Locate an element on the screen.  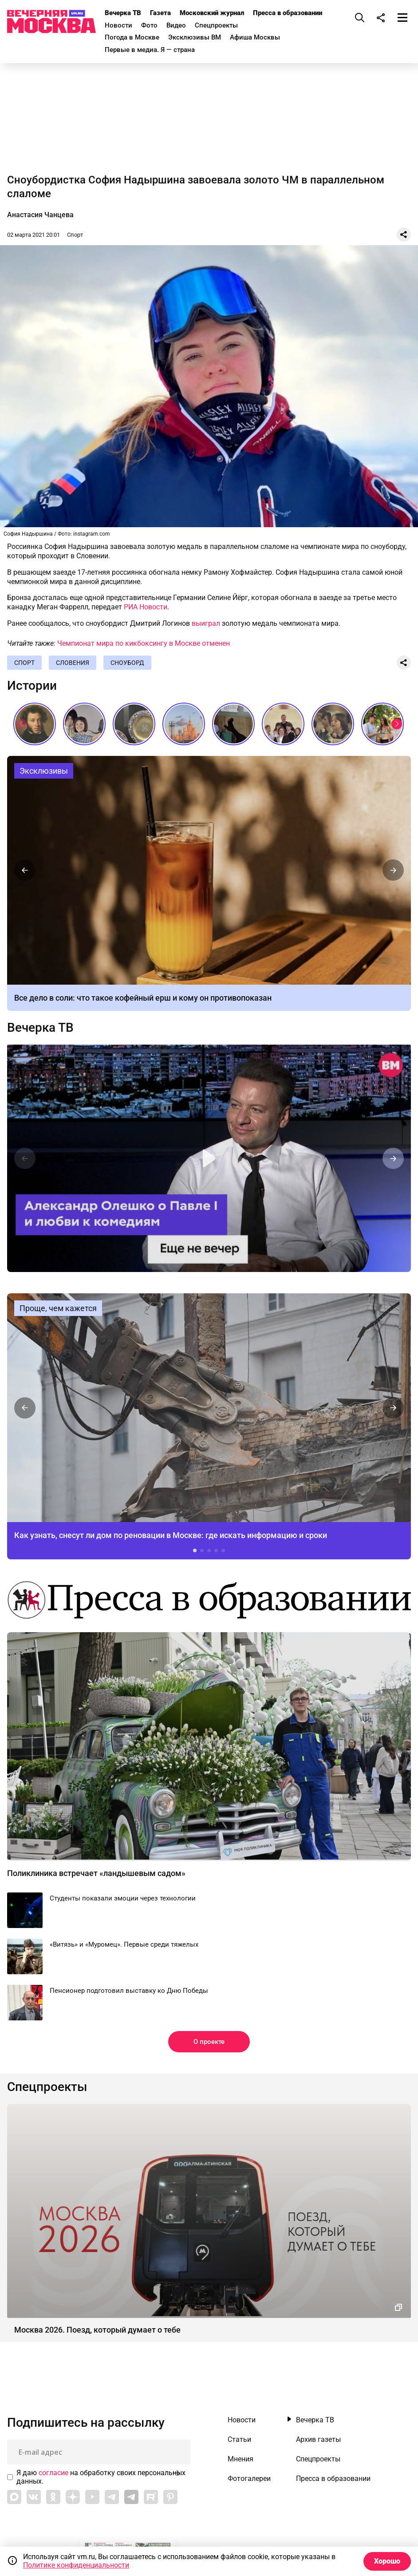
Мнения is located at coordinates (240, 2459).